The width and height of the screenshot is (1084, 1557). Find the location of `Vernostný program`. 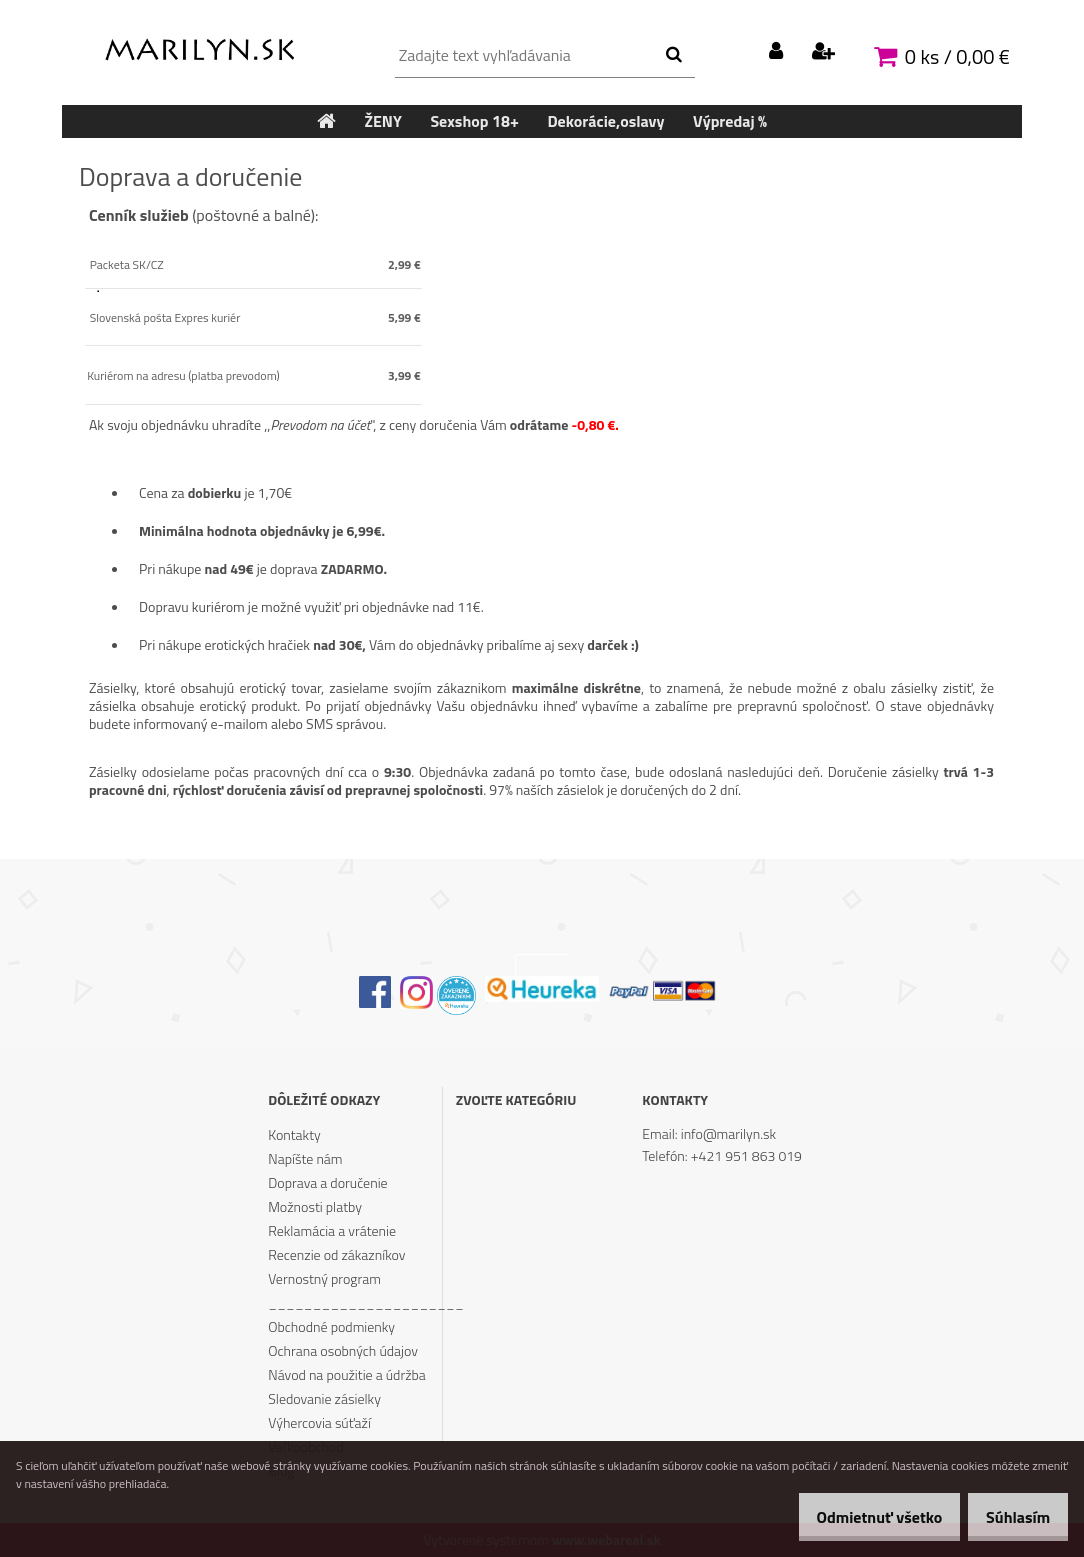

Vernostný program is located at coordinates (324, 1278).